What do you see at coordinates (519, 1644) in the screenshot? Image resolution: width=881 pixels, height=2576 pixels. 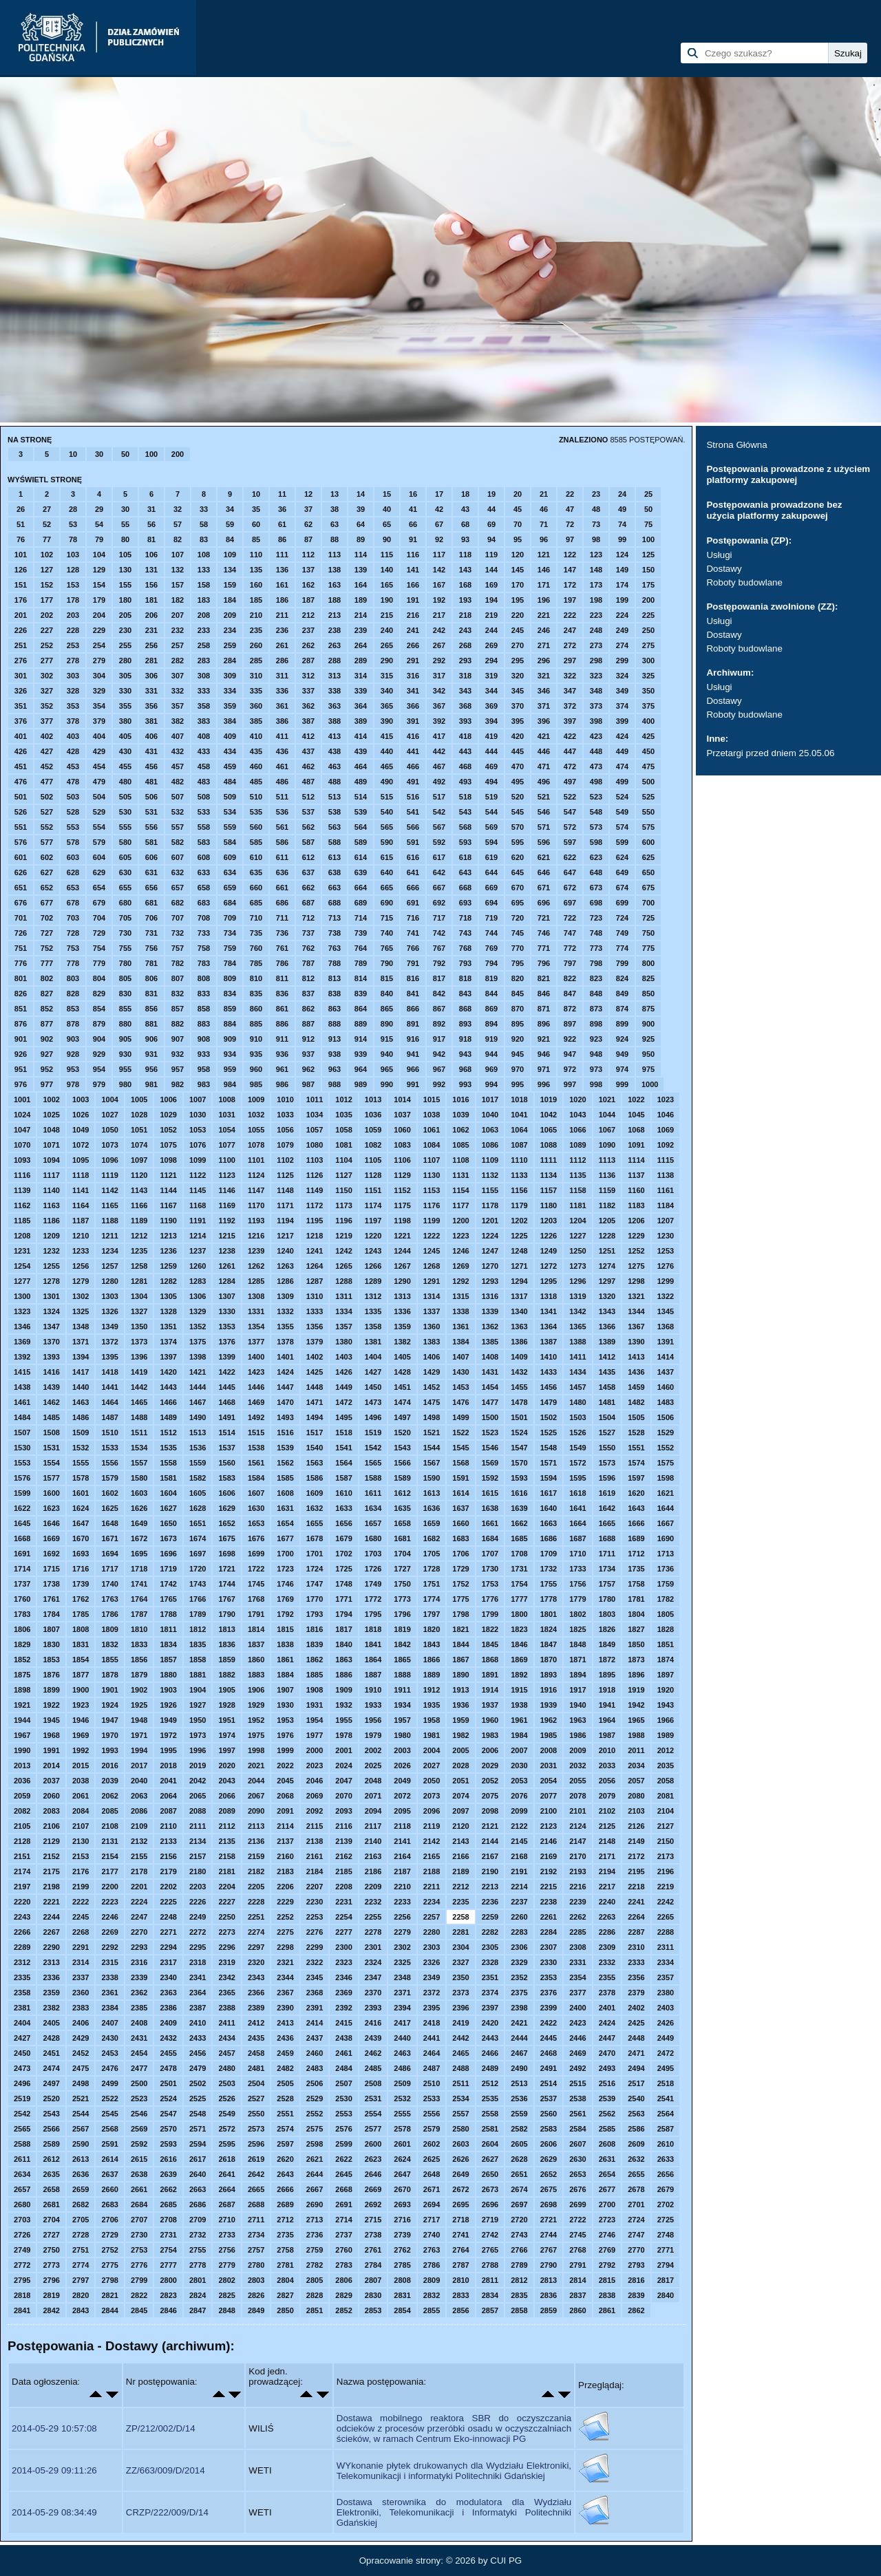 I see `1846` at bounding box center [519, 1644].